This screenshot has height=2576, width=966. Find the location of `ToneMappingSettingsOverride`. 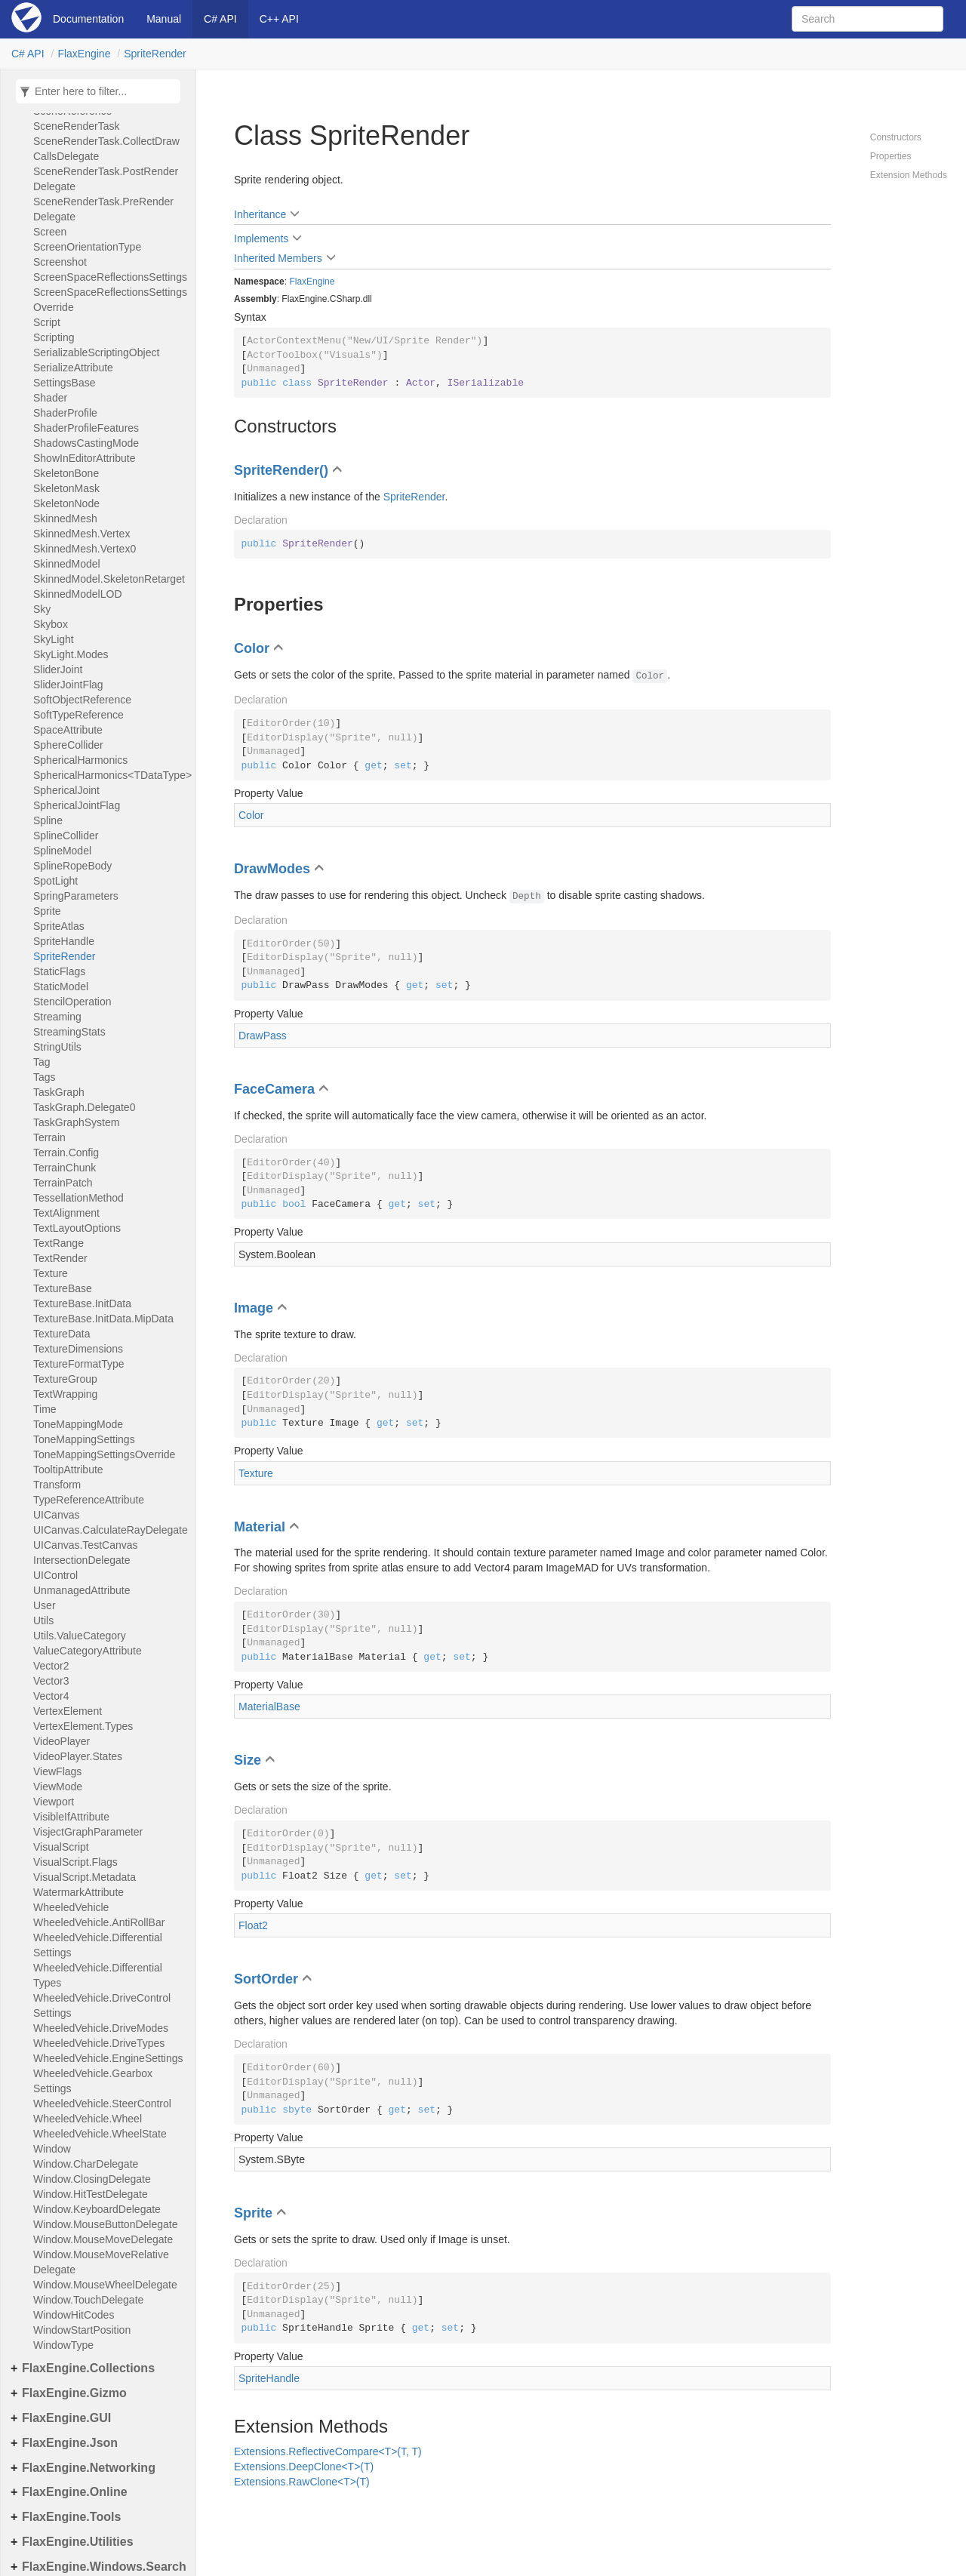

ToneMappingSettingsOverride is located at coordinates (104, 1454).